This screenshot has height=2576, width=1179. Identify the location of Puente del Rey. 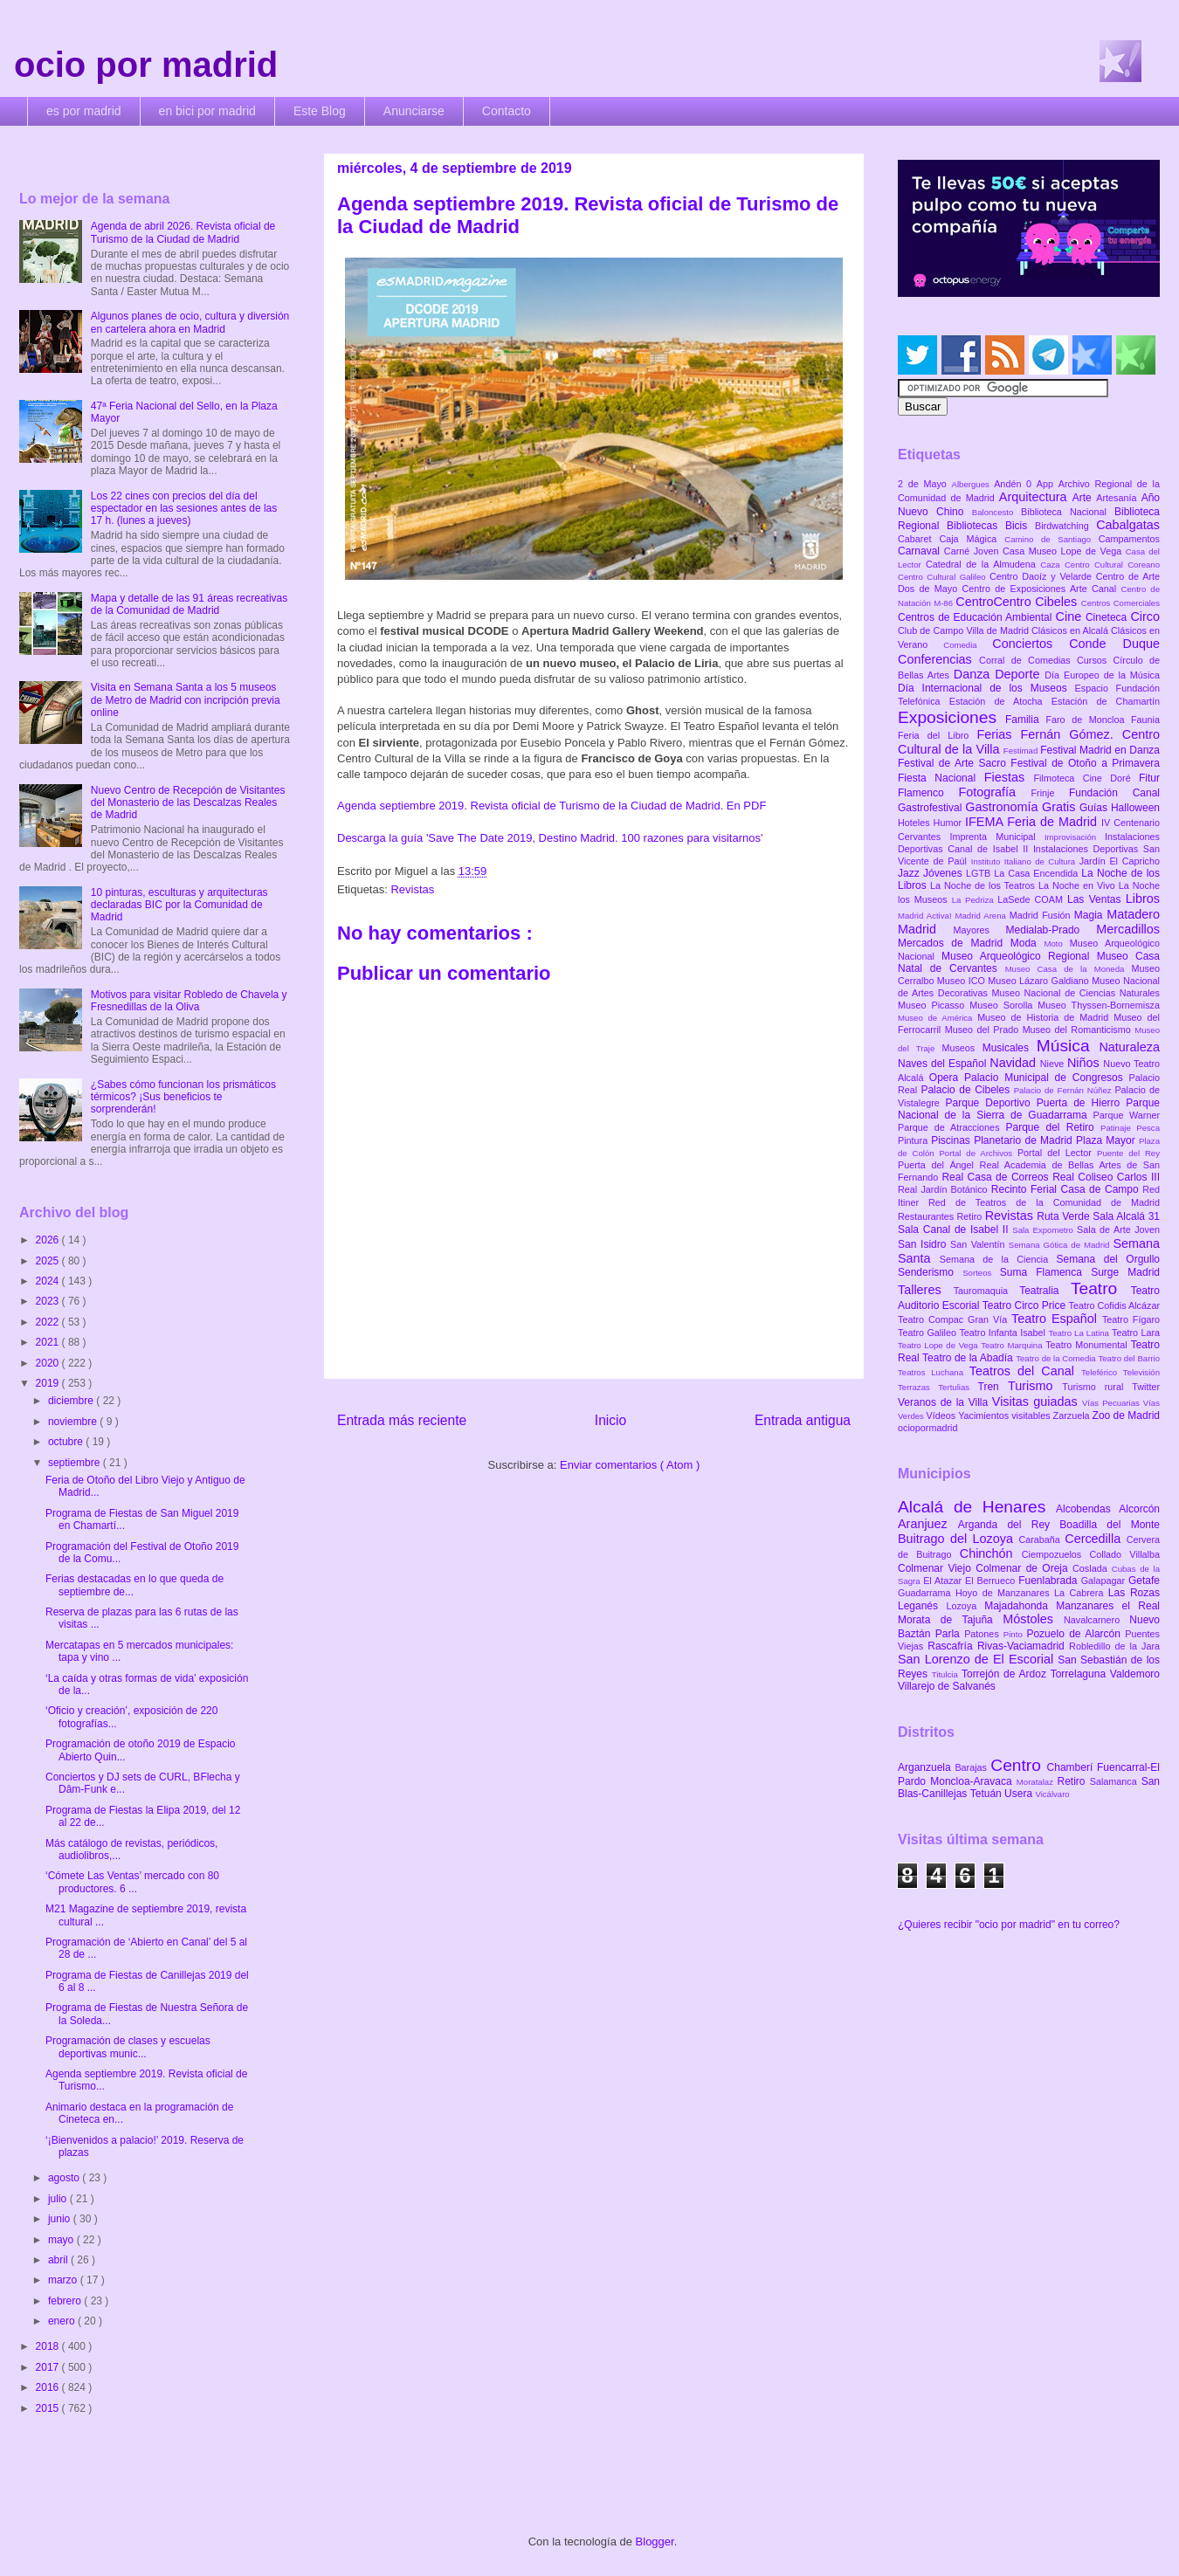
(1128, 1153).